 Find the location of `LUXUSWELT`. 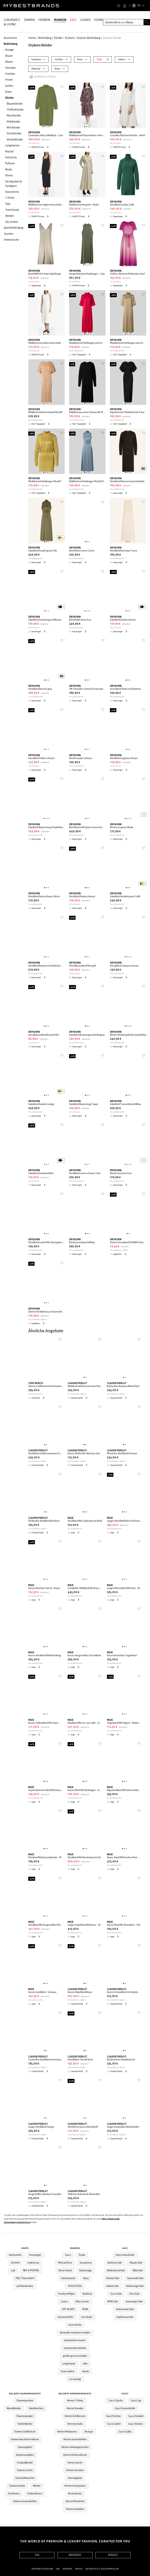

LUXUSWELT is located at coordinates (12, 20).